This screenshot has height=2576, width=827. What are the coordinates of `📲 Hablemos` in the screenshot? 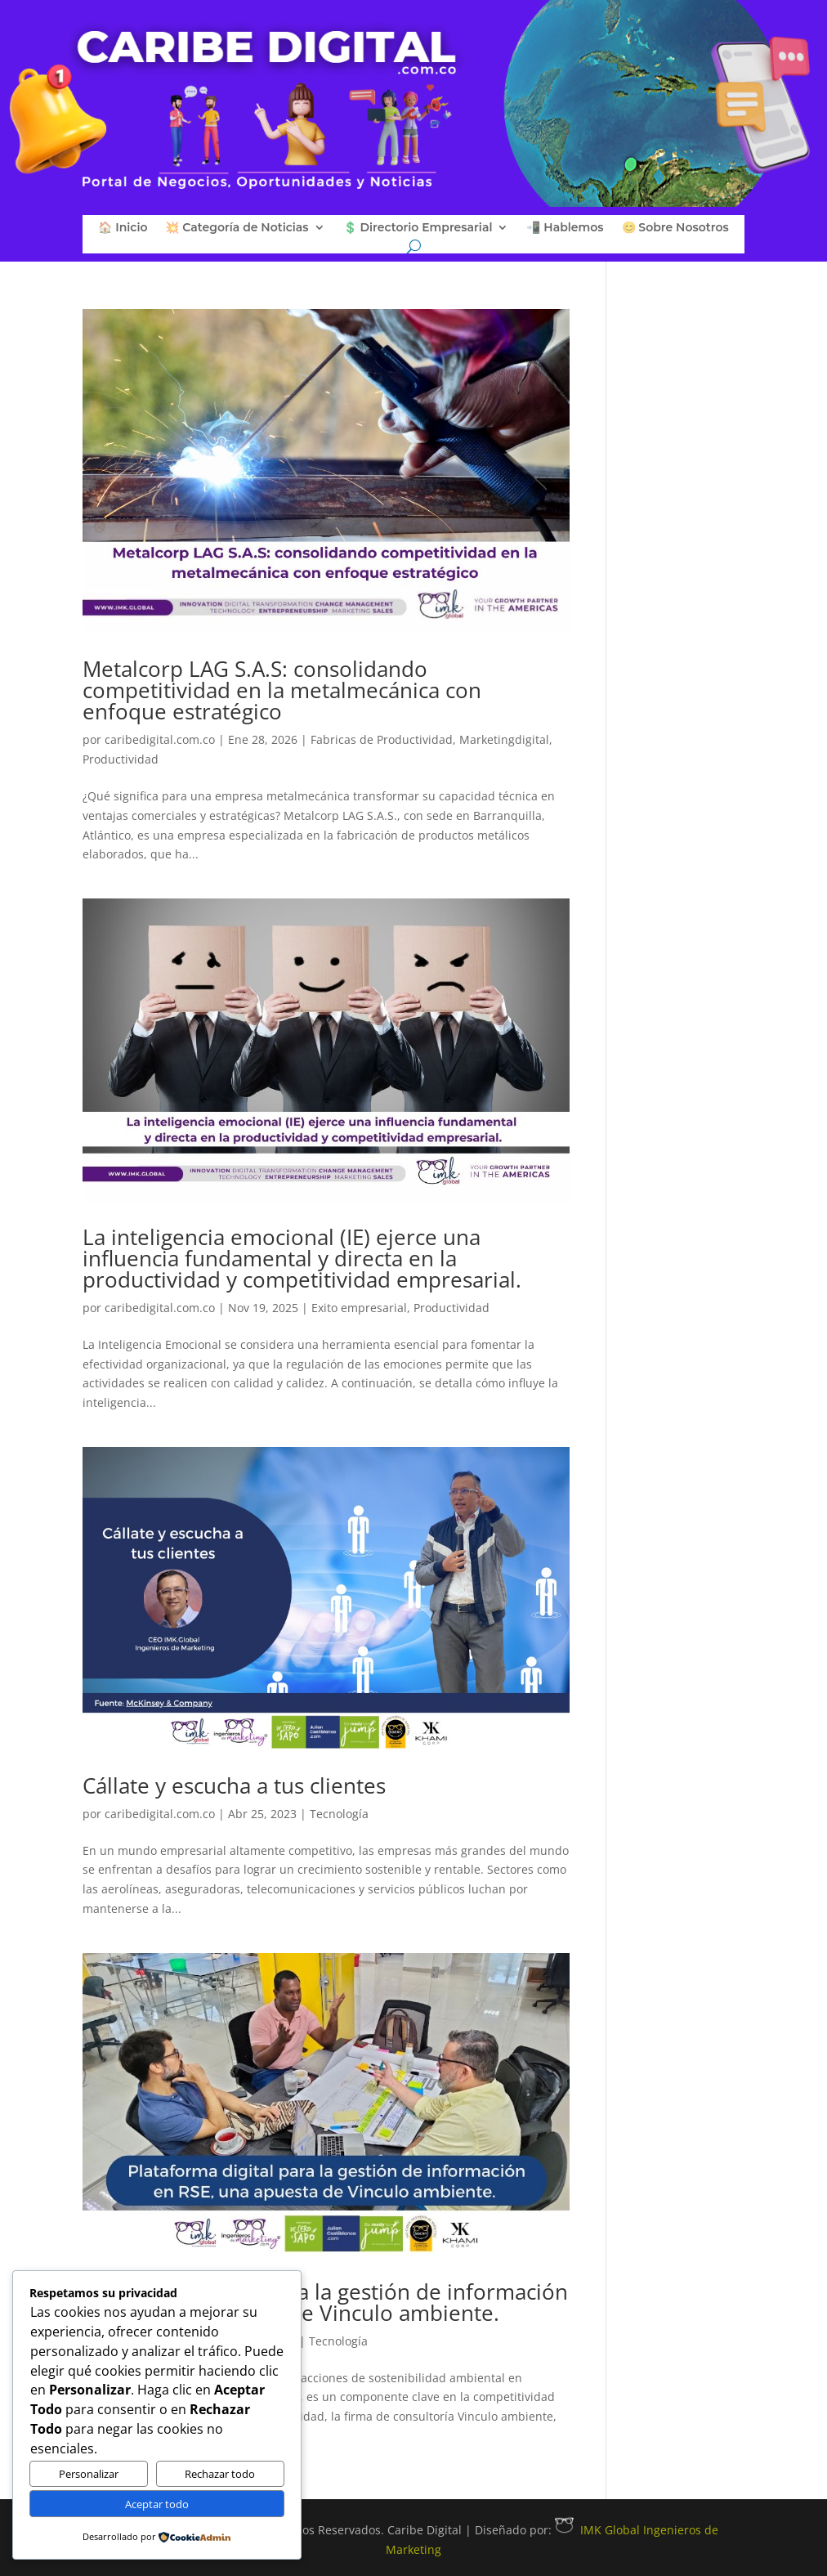 It's located at (564, 228).